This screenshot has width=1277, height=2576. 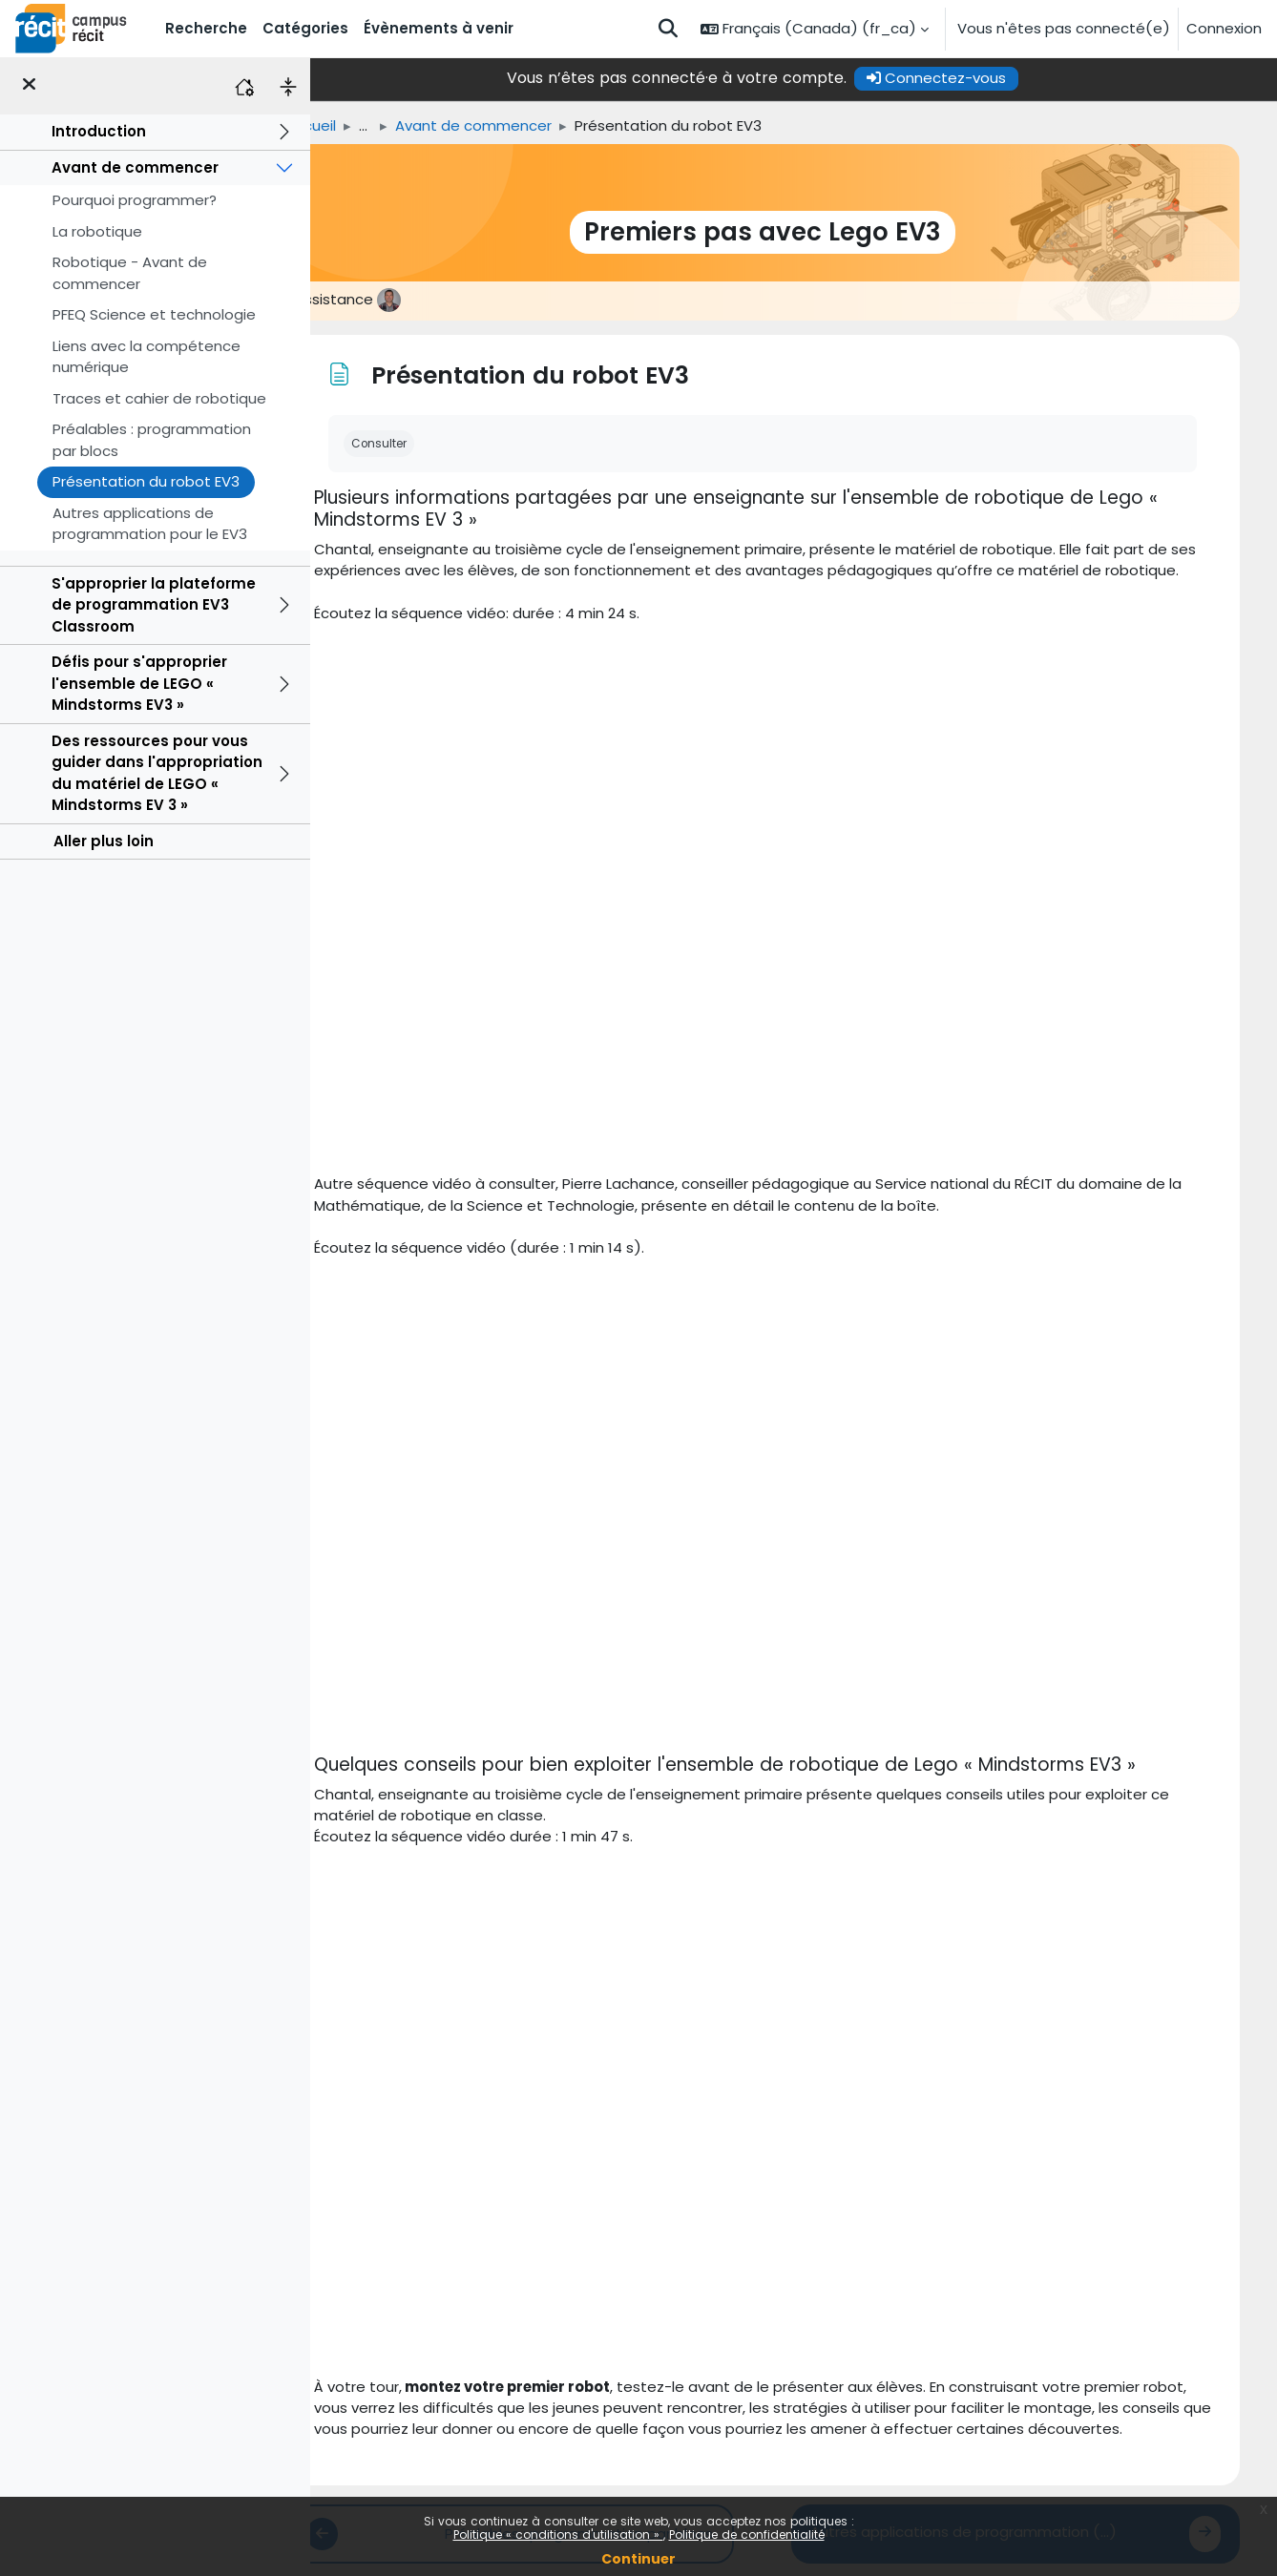 What do you see at coordinates (139, 683) in the screenshot?
I see `Défis pour s'approprier l'ensemble de LEGO « Mindstorms EV3 »` at bounding box center [139, 683].